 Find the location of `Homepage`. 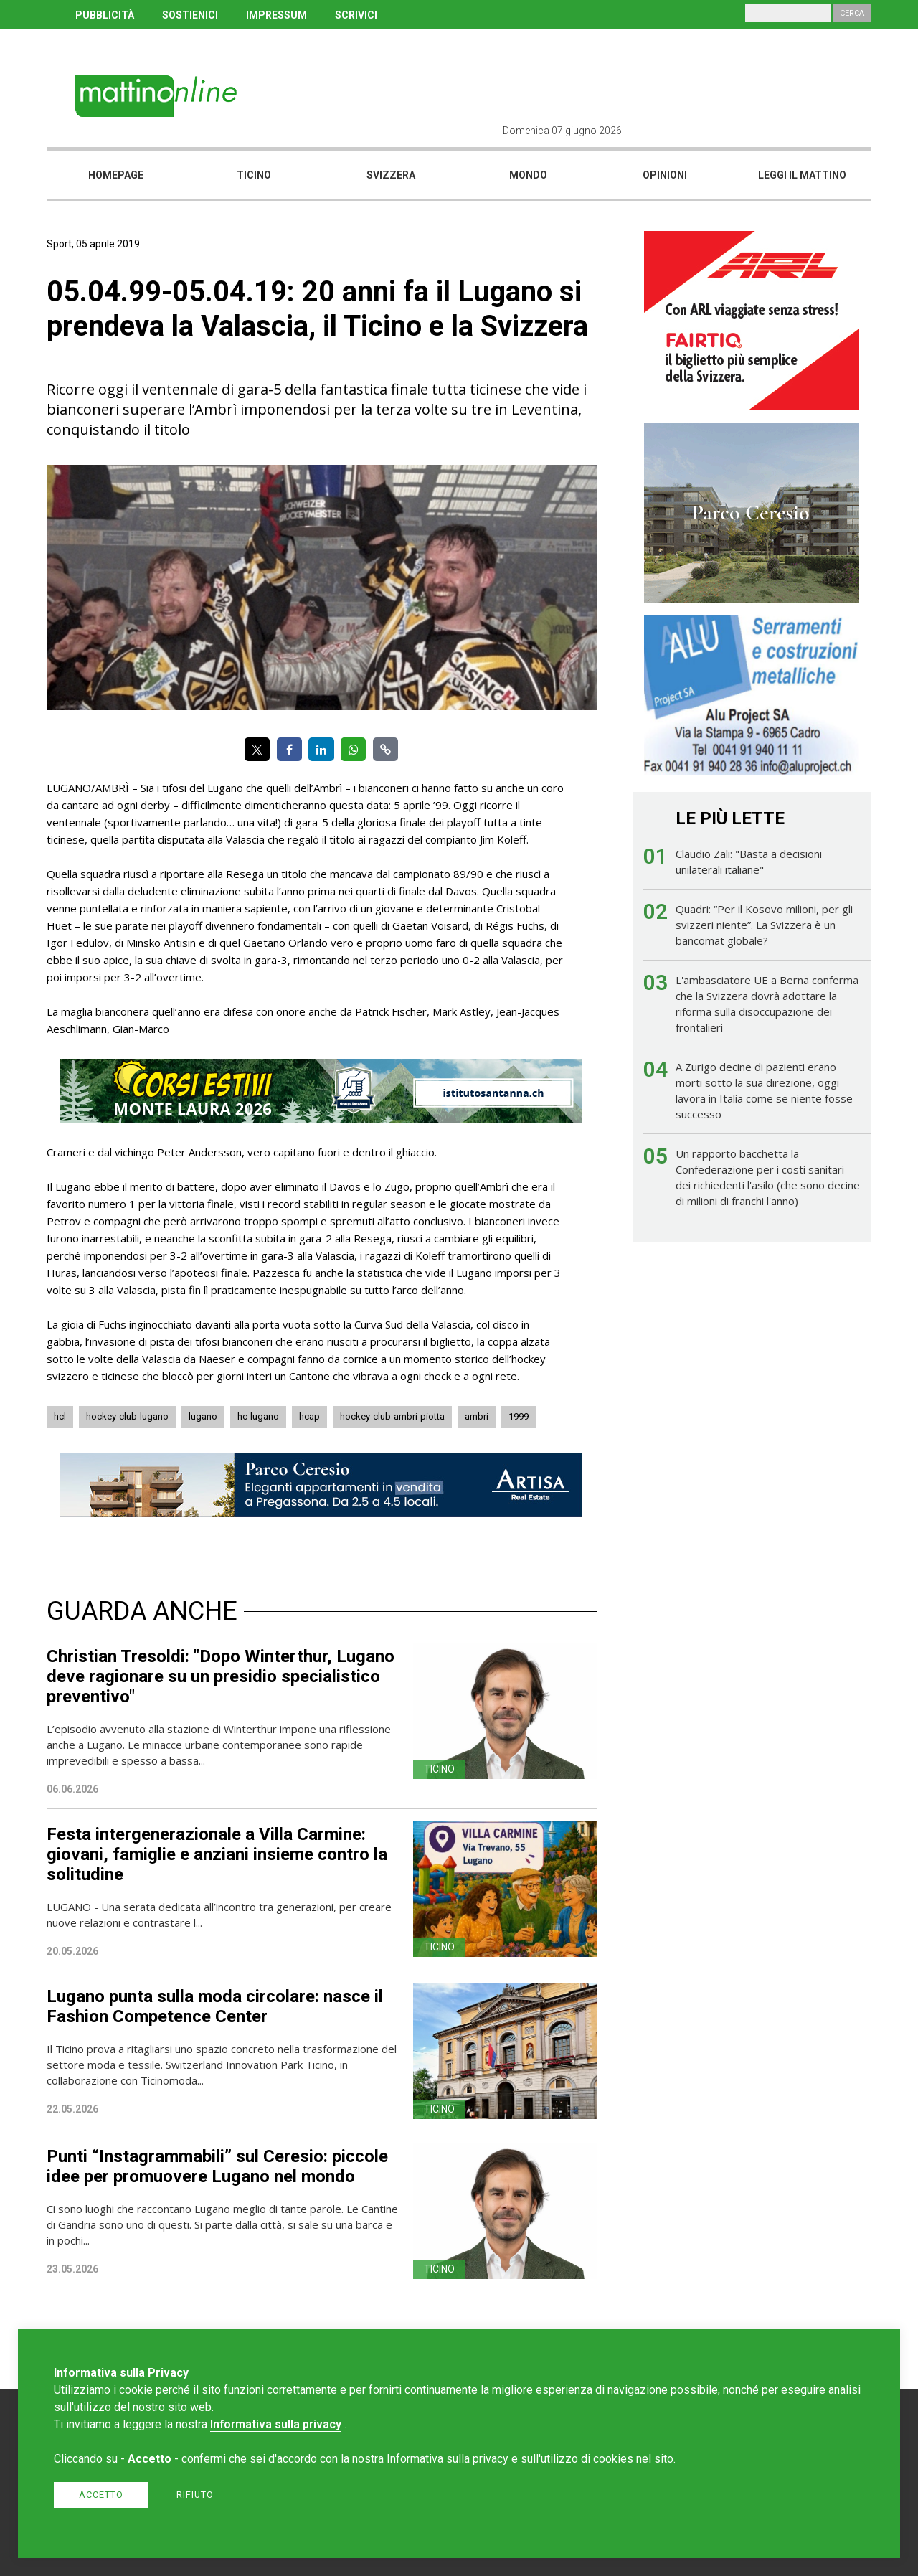

Homepage is located at coordinates (115, 175).